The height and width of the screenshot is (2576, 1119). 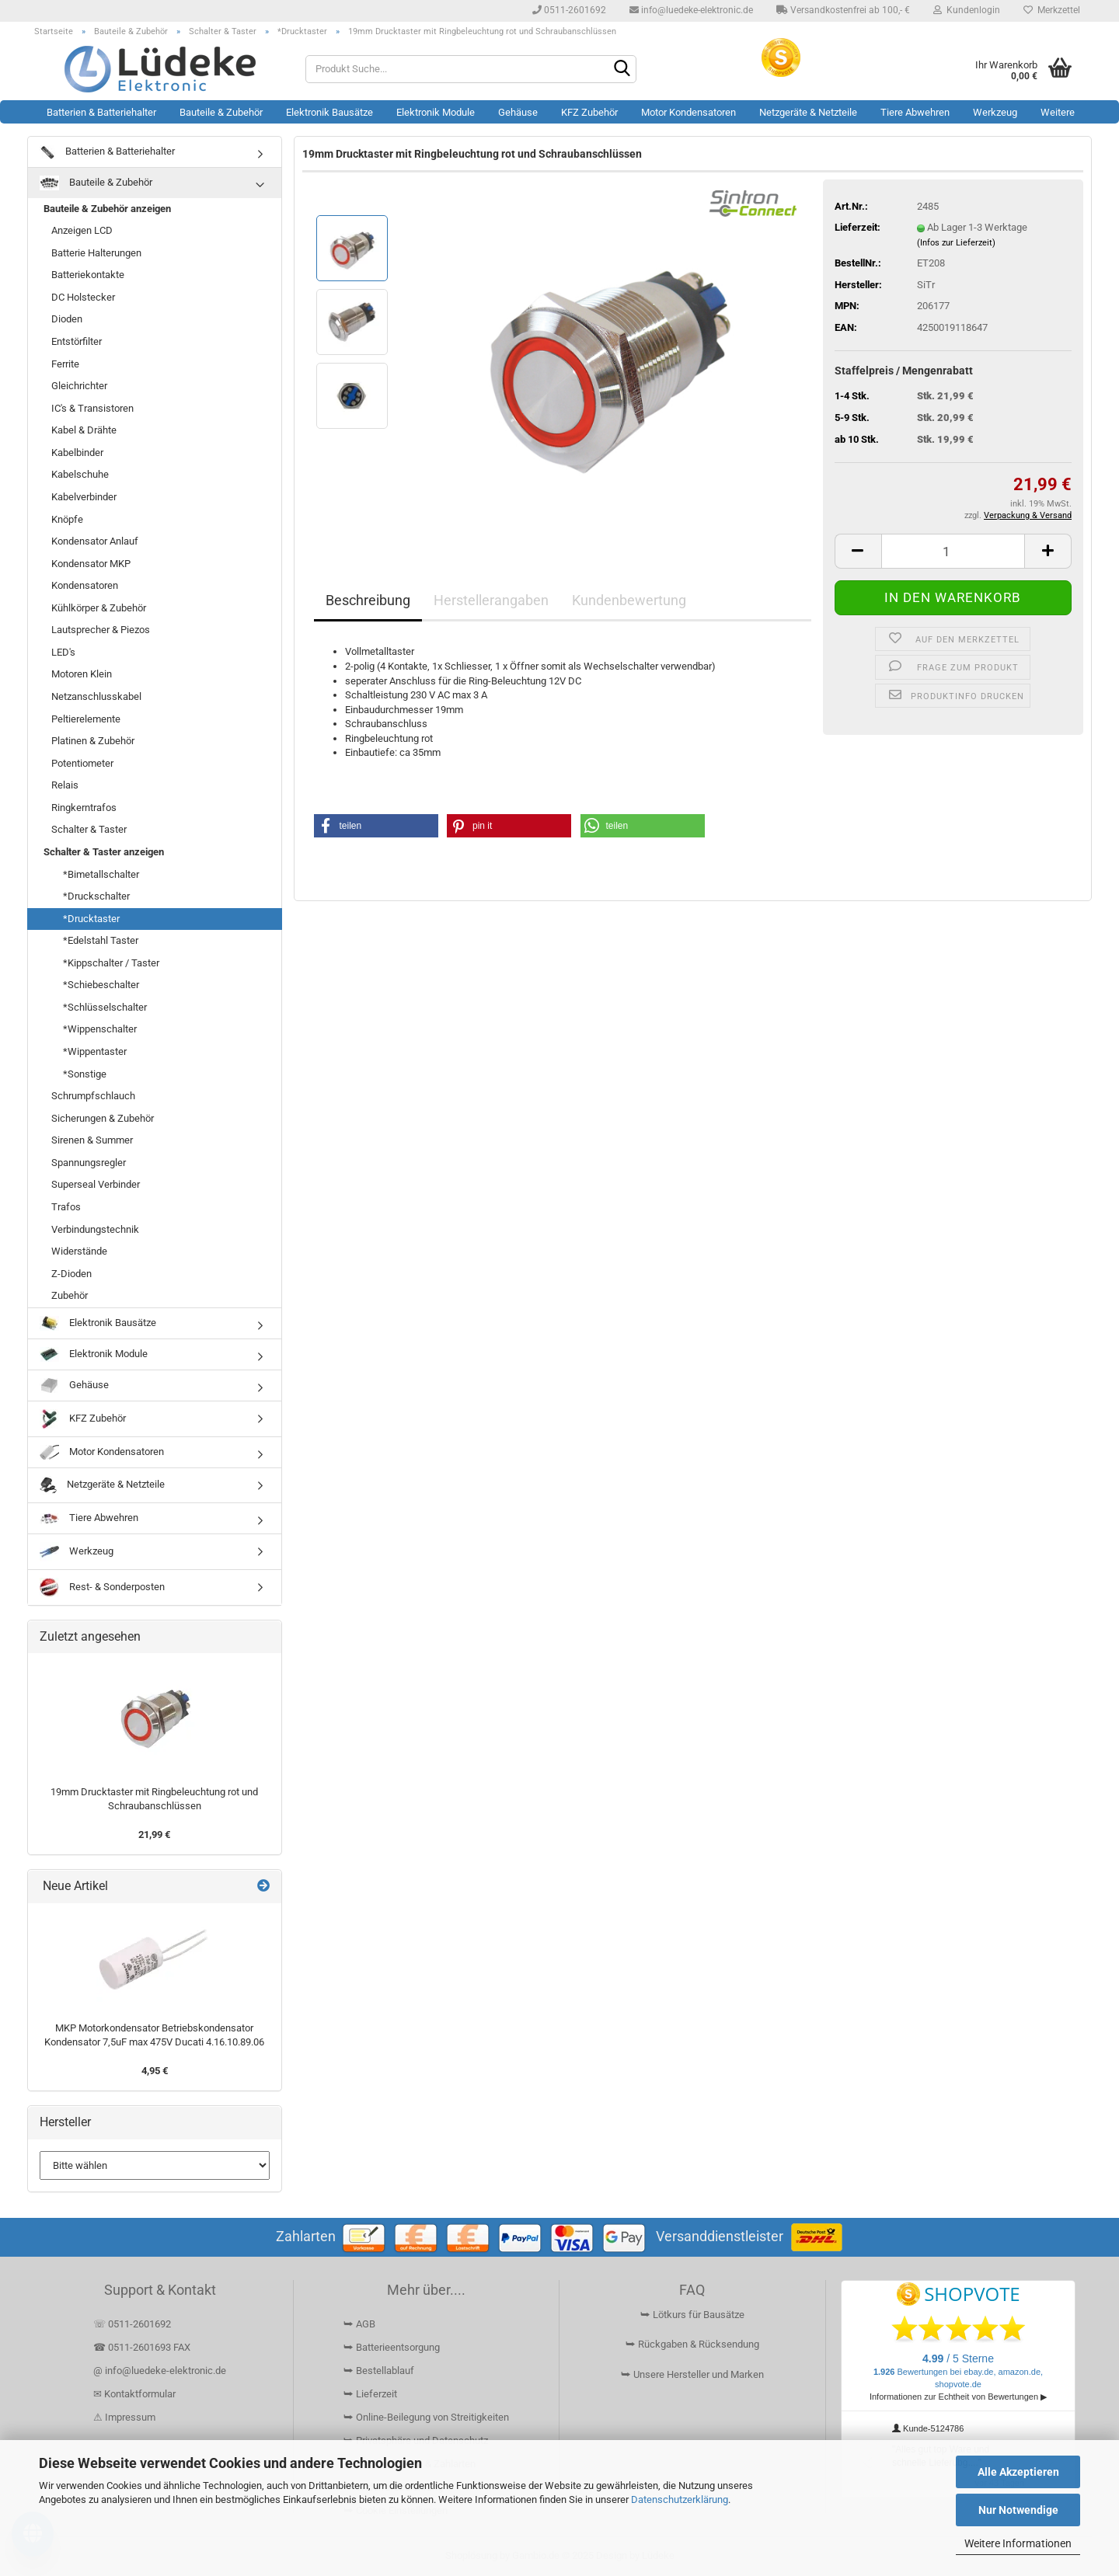 I want to click on ⮩ Batterieentsorgung, so click(x=391, y=2347).